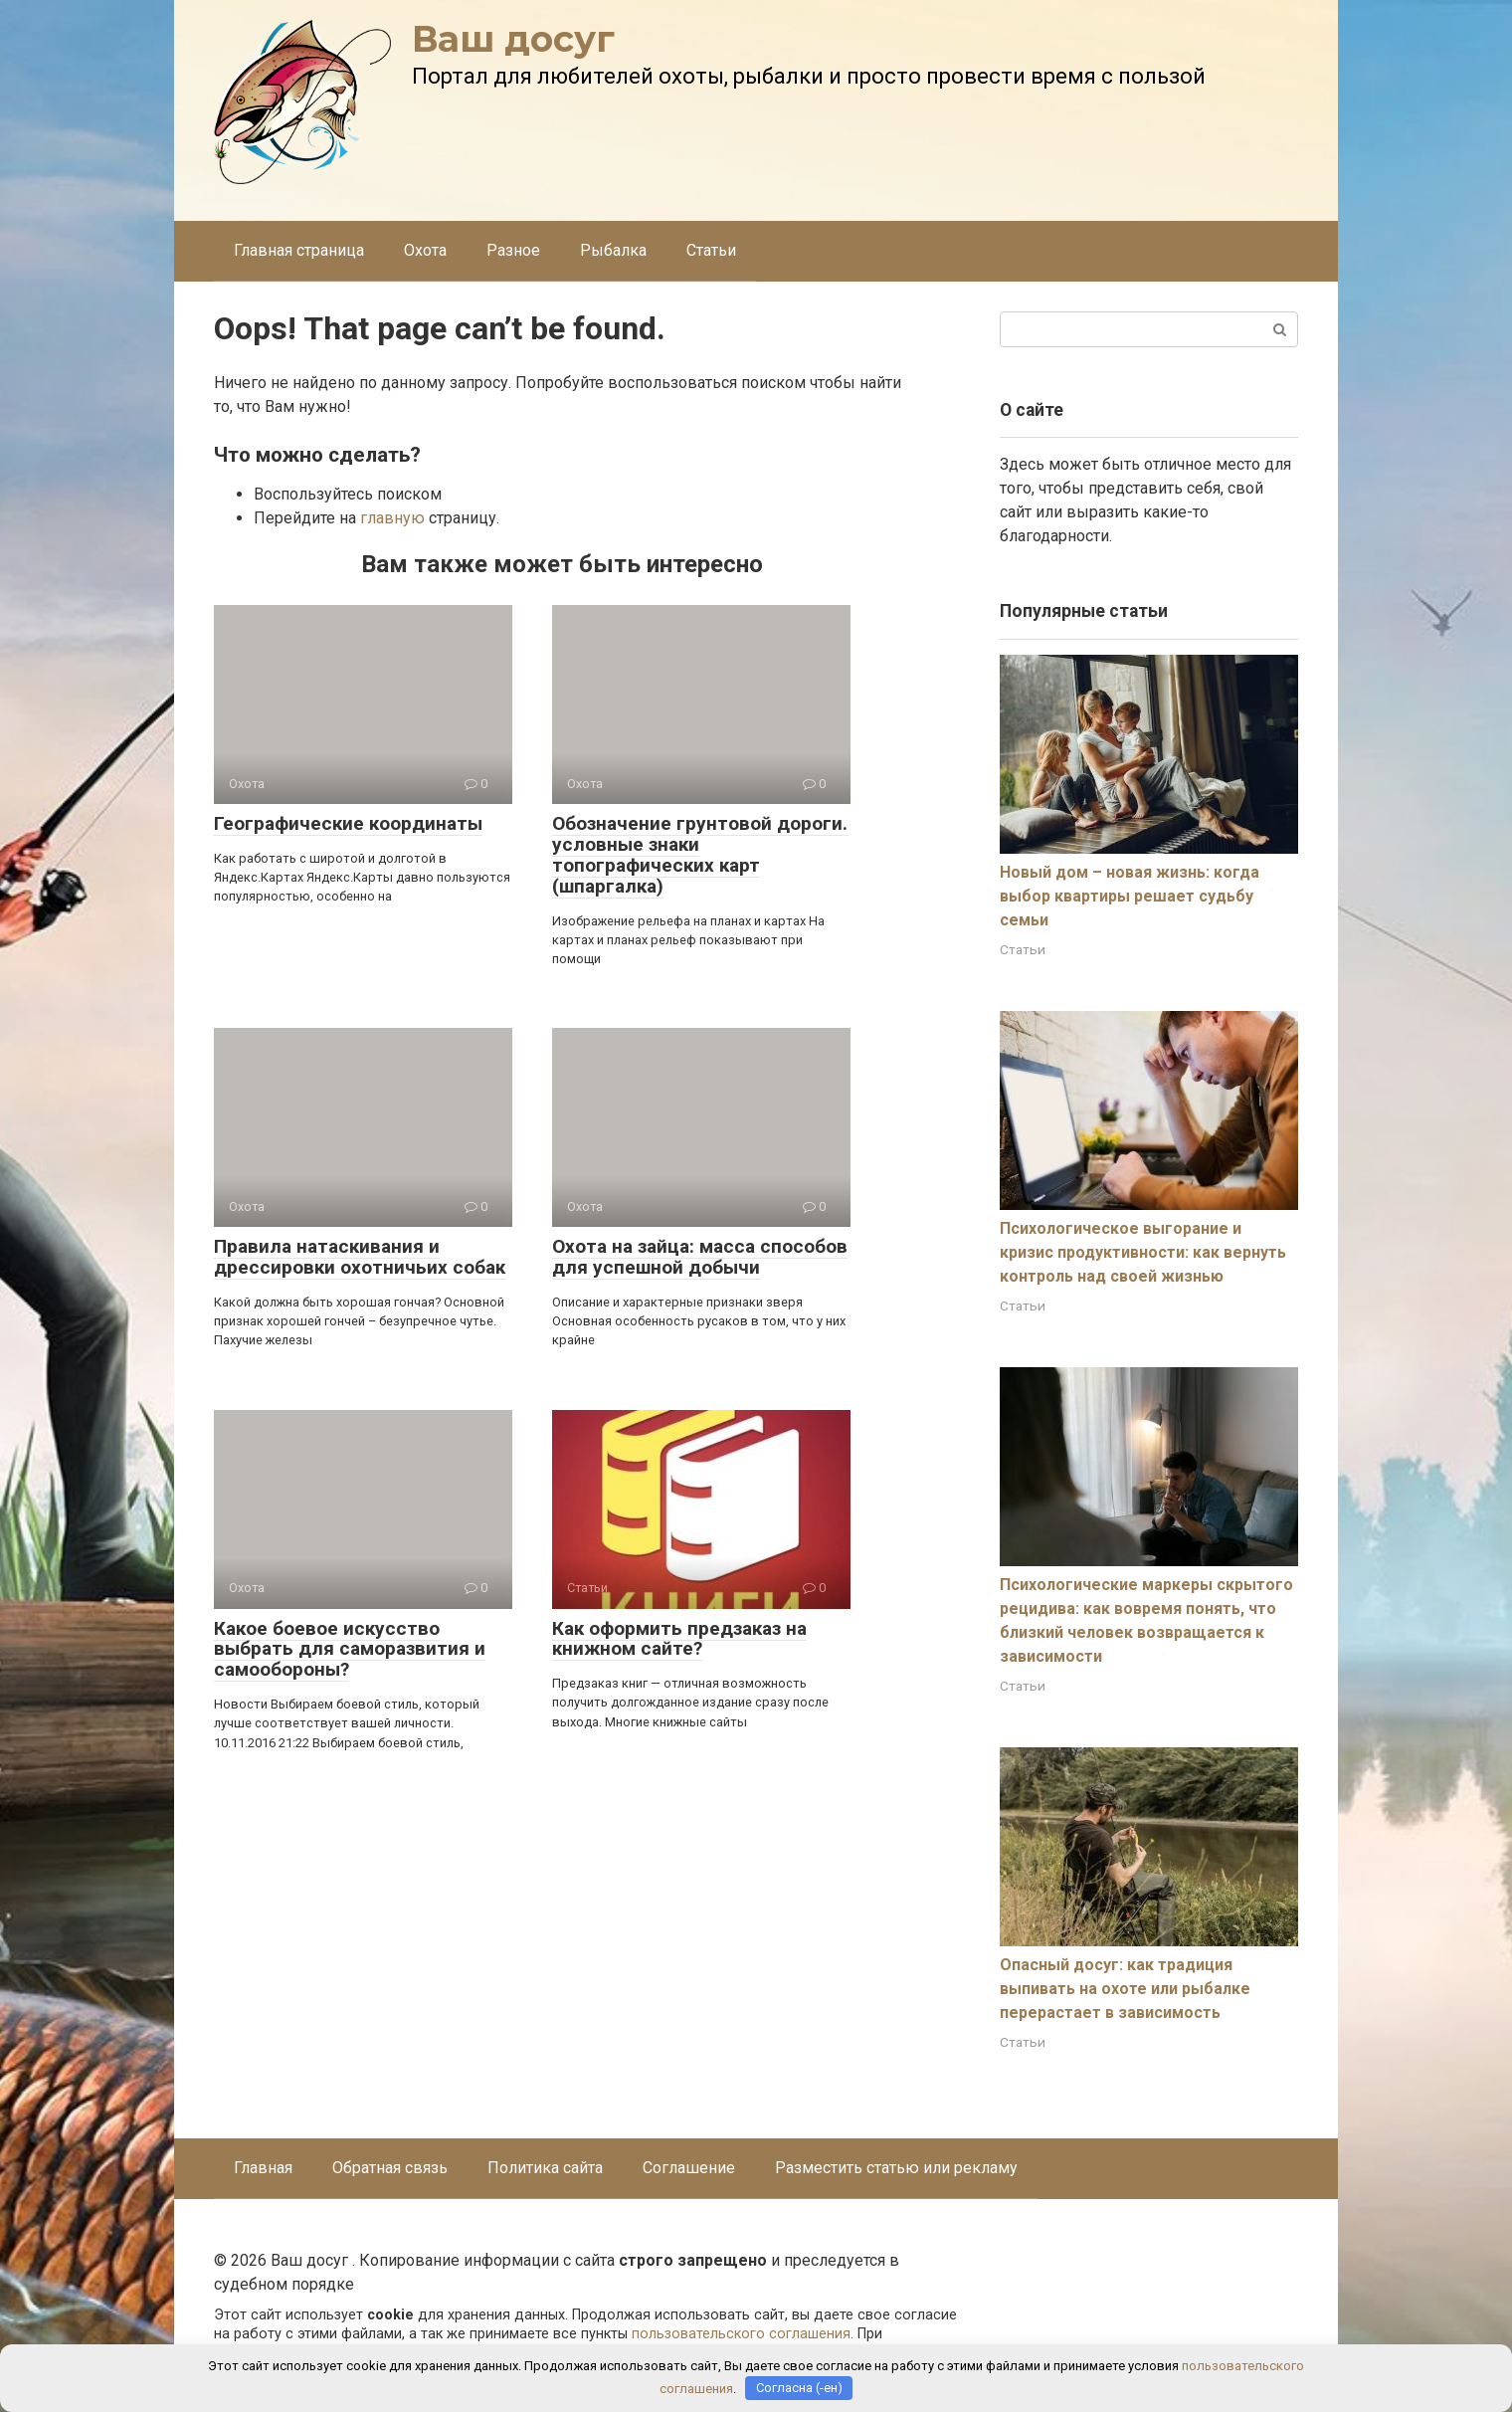 Image resolution: width=1512 pixels, height=2412 pixels. Describe the element at coordinates (513, 250) in the screenshot. I see `Разное` at that location.